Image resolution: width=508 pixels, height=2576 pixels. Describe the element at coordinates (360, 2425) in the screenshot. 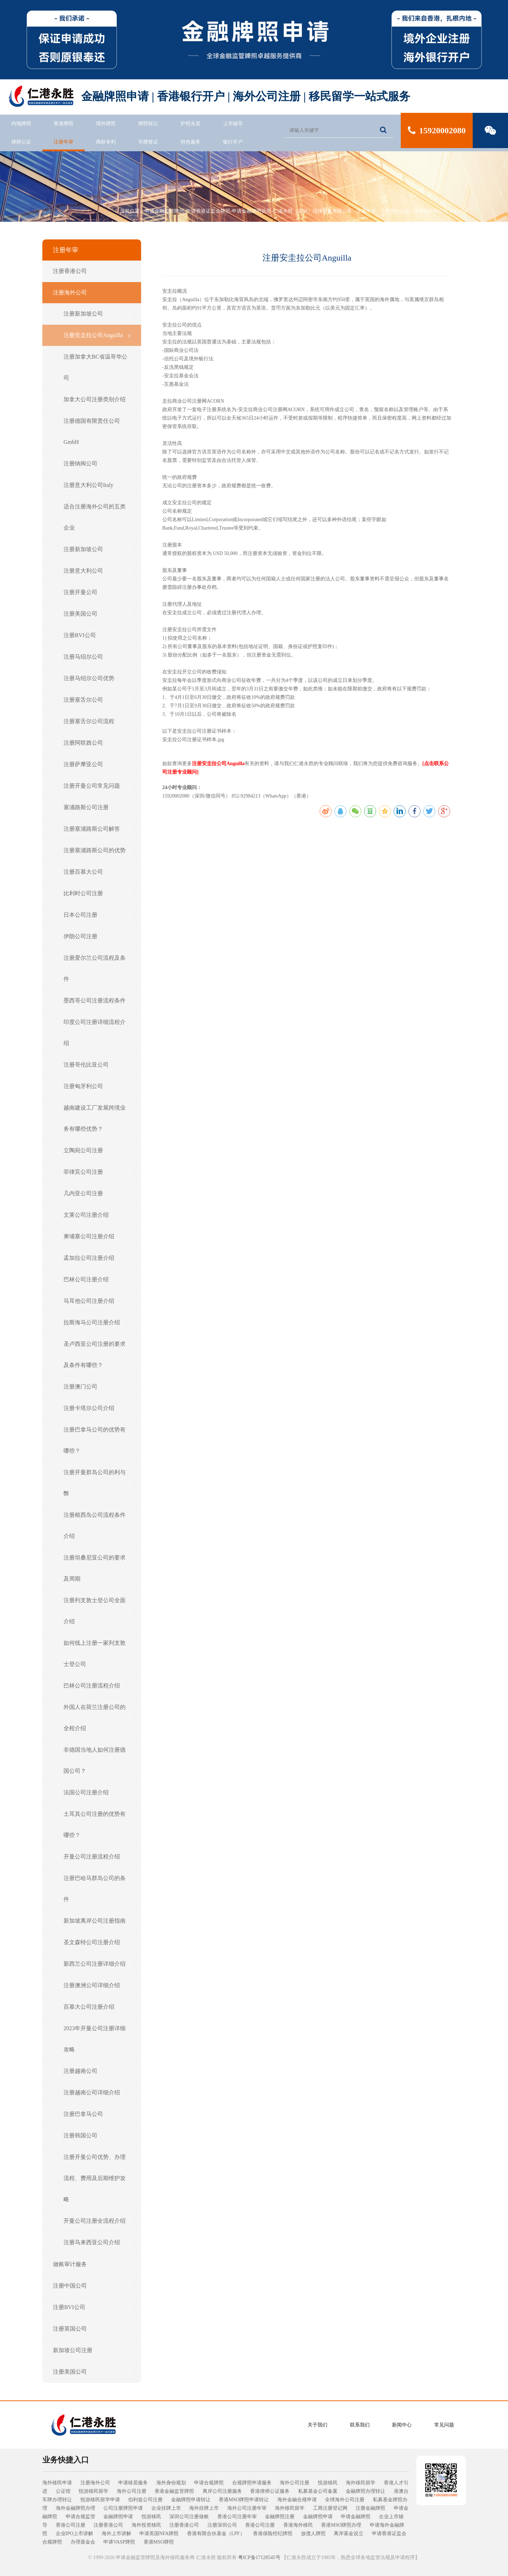

I see `联系我们` at that location.